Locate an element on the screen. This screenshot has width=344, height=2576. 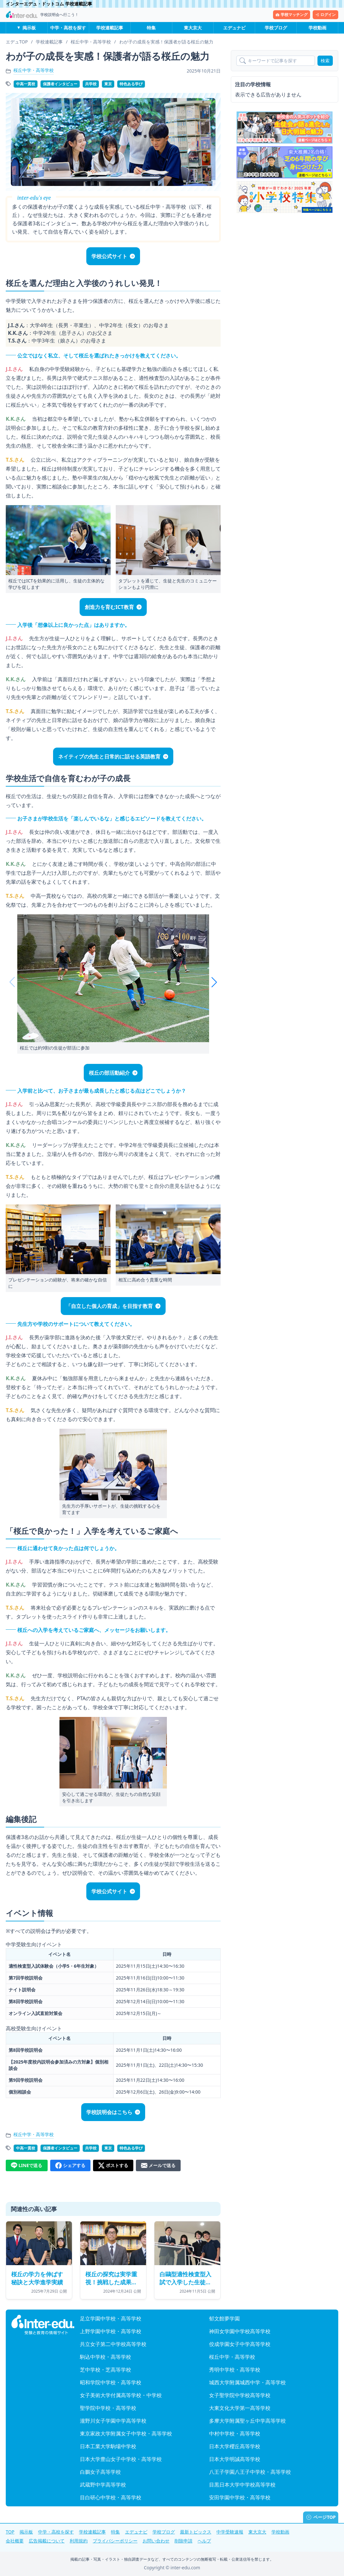
特集 is located at coordinates (151, 28).